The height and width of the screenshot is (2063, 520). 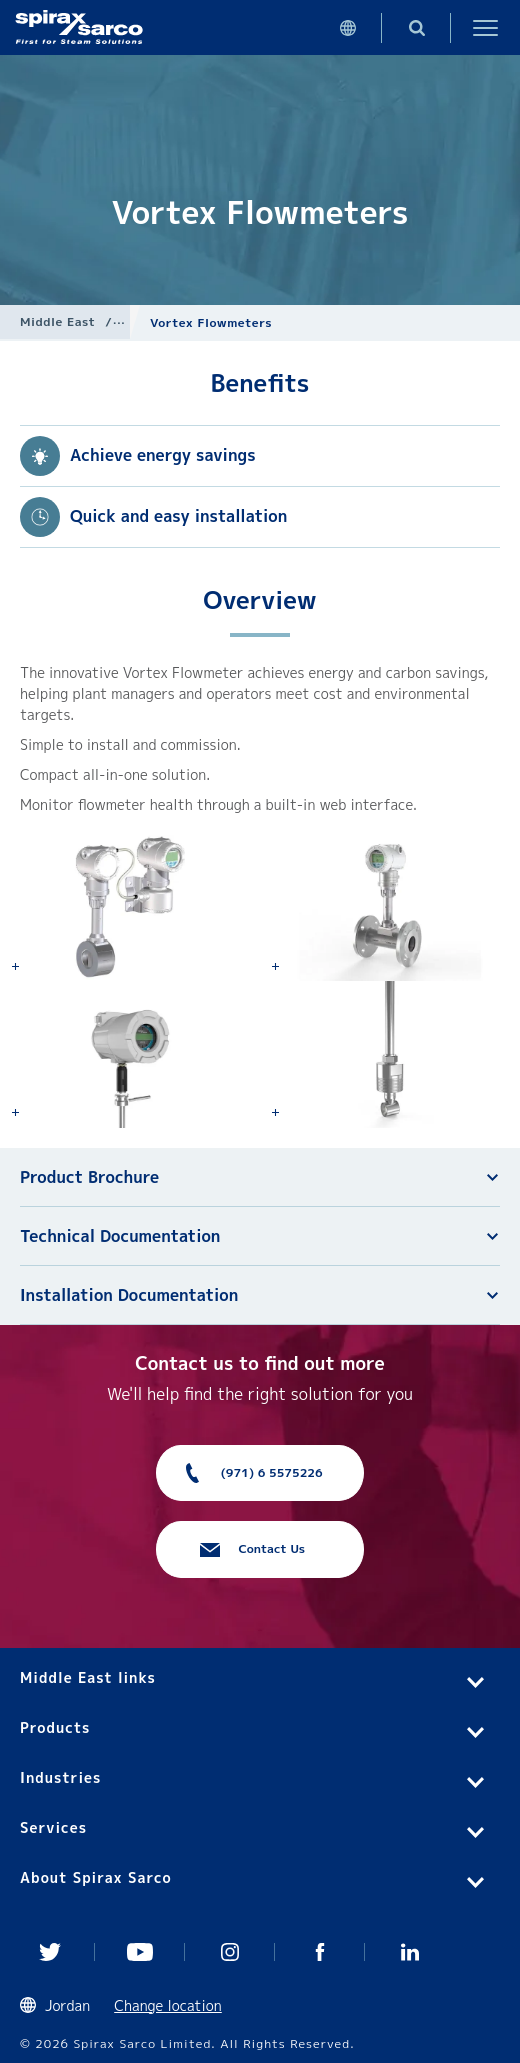 I want to click on Industries, so click(x=60, y=1777).